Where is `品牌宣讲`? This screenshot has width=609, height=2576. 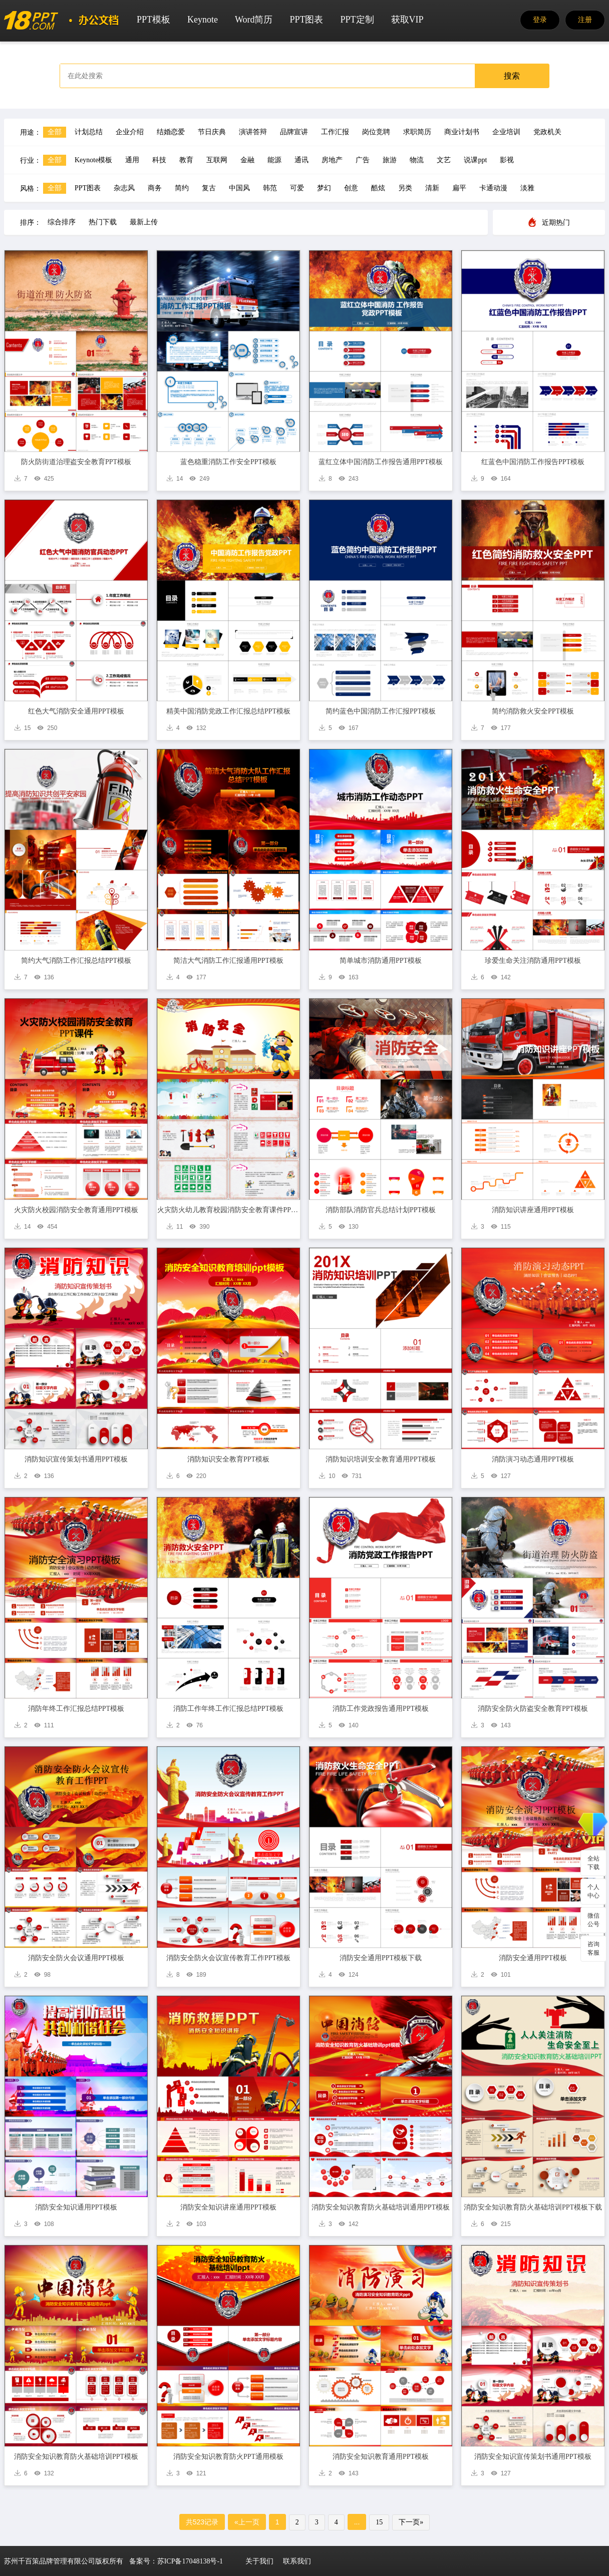
品牌宣讲 is located at coordinates (294, 132).